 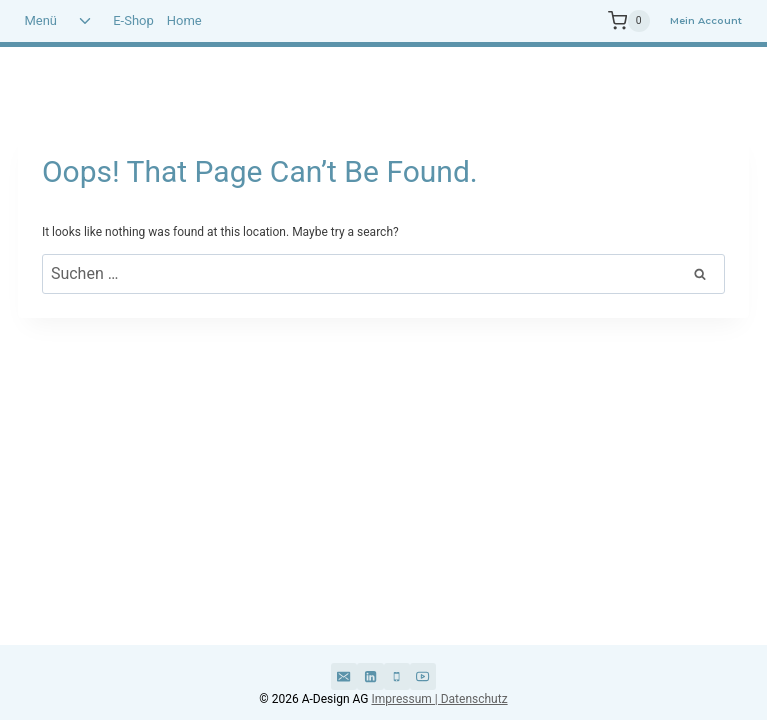 I want to click on Menü, so click(x=40, y=20).